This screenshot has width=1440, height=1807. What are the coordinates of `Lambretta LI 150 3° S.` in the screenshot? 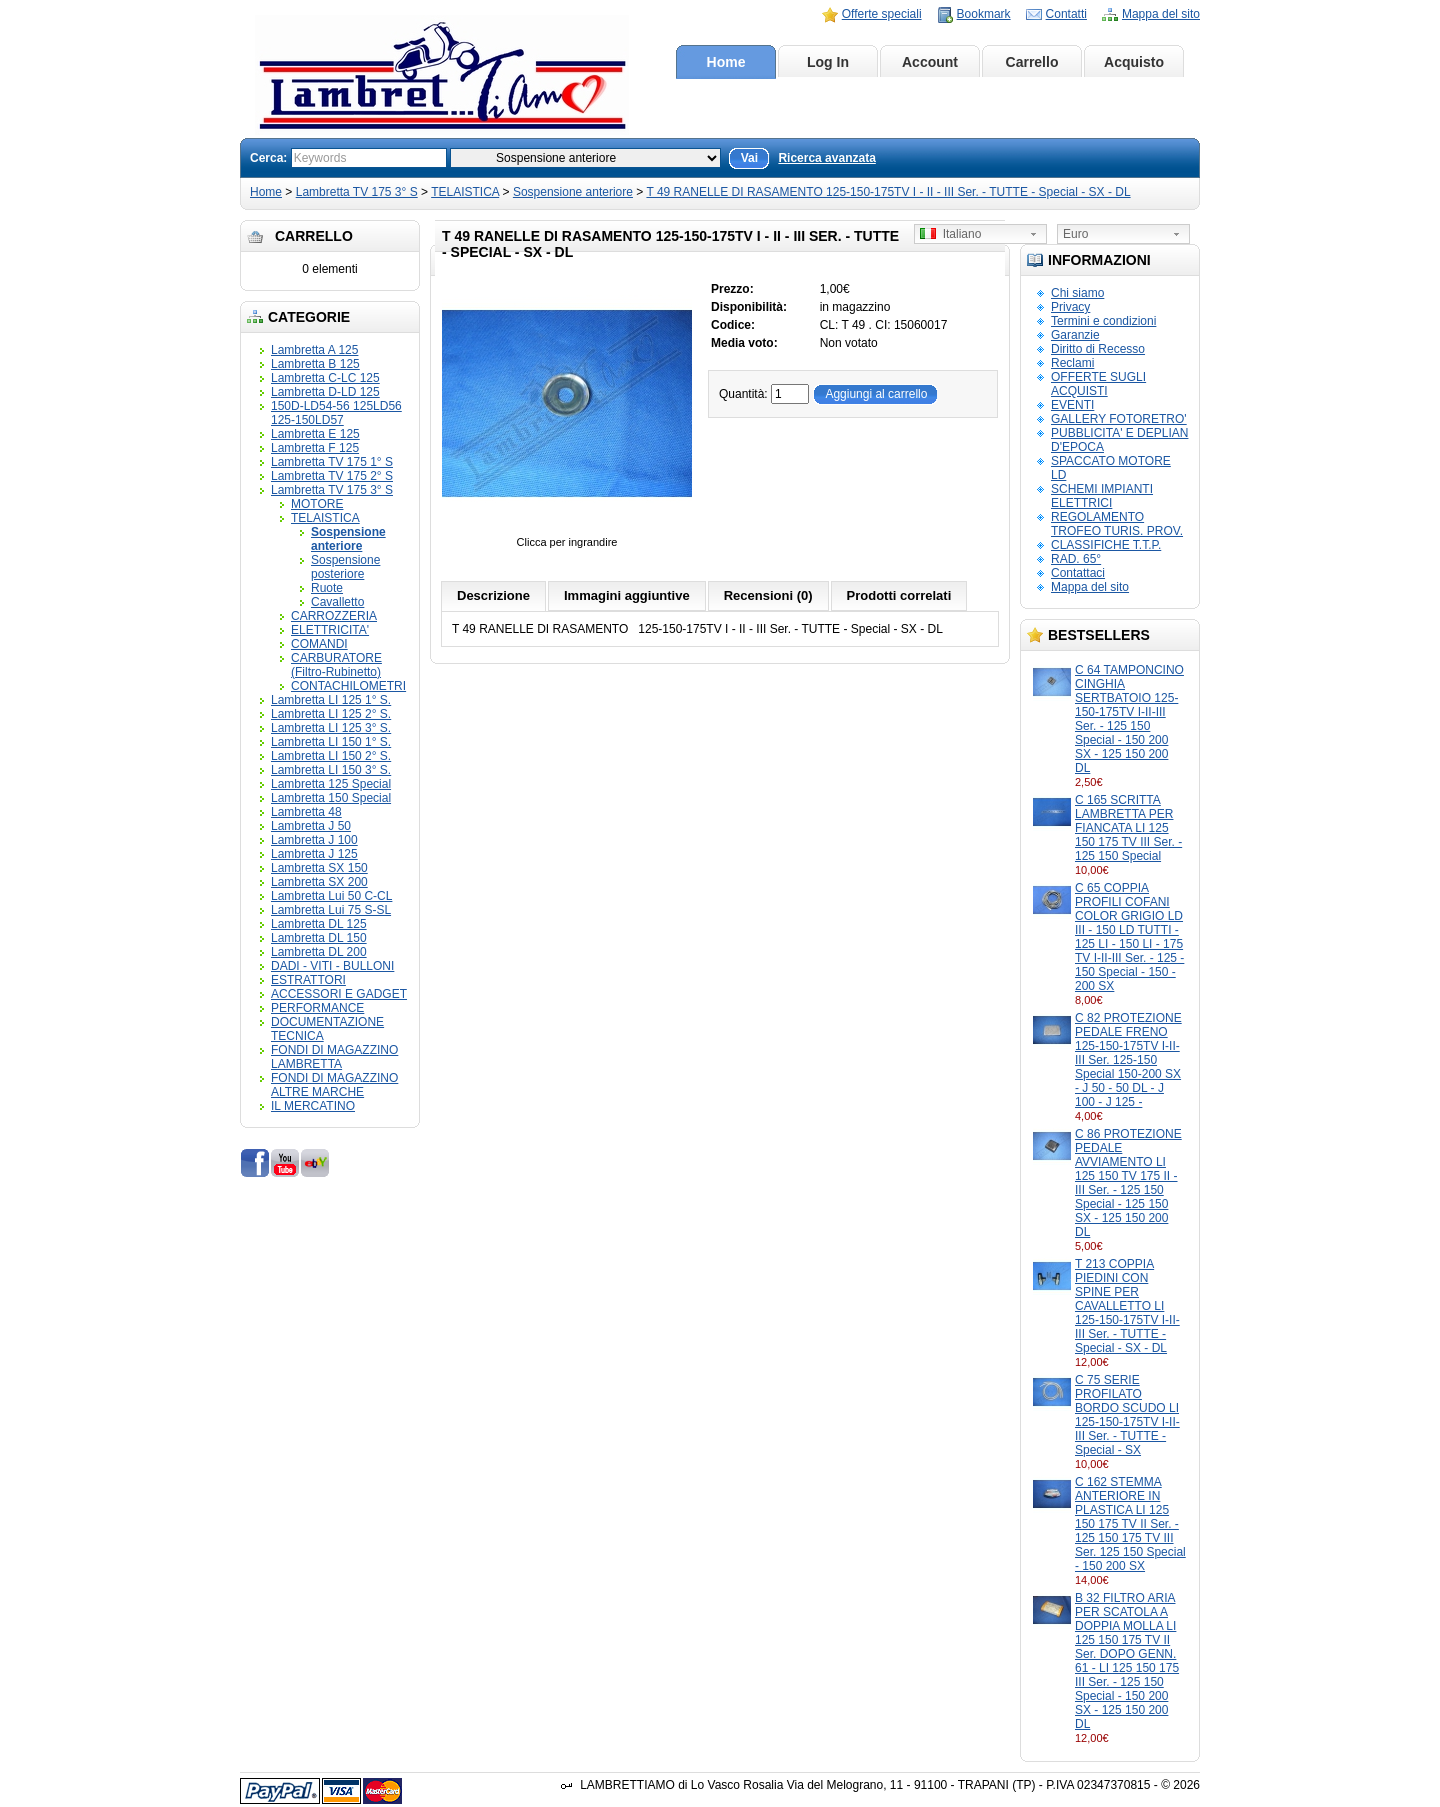 It's located at (331, 770).